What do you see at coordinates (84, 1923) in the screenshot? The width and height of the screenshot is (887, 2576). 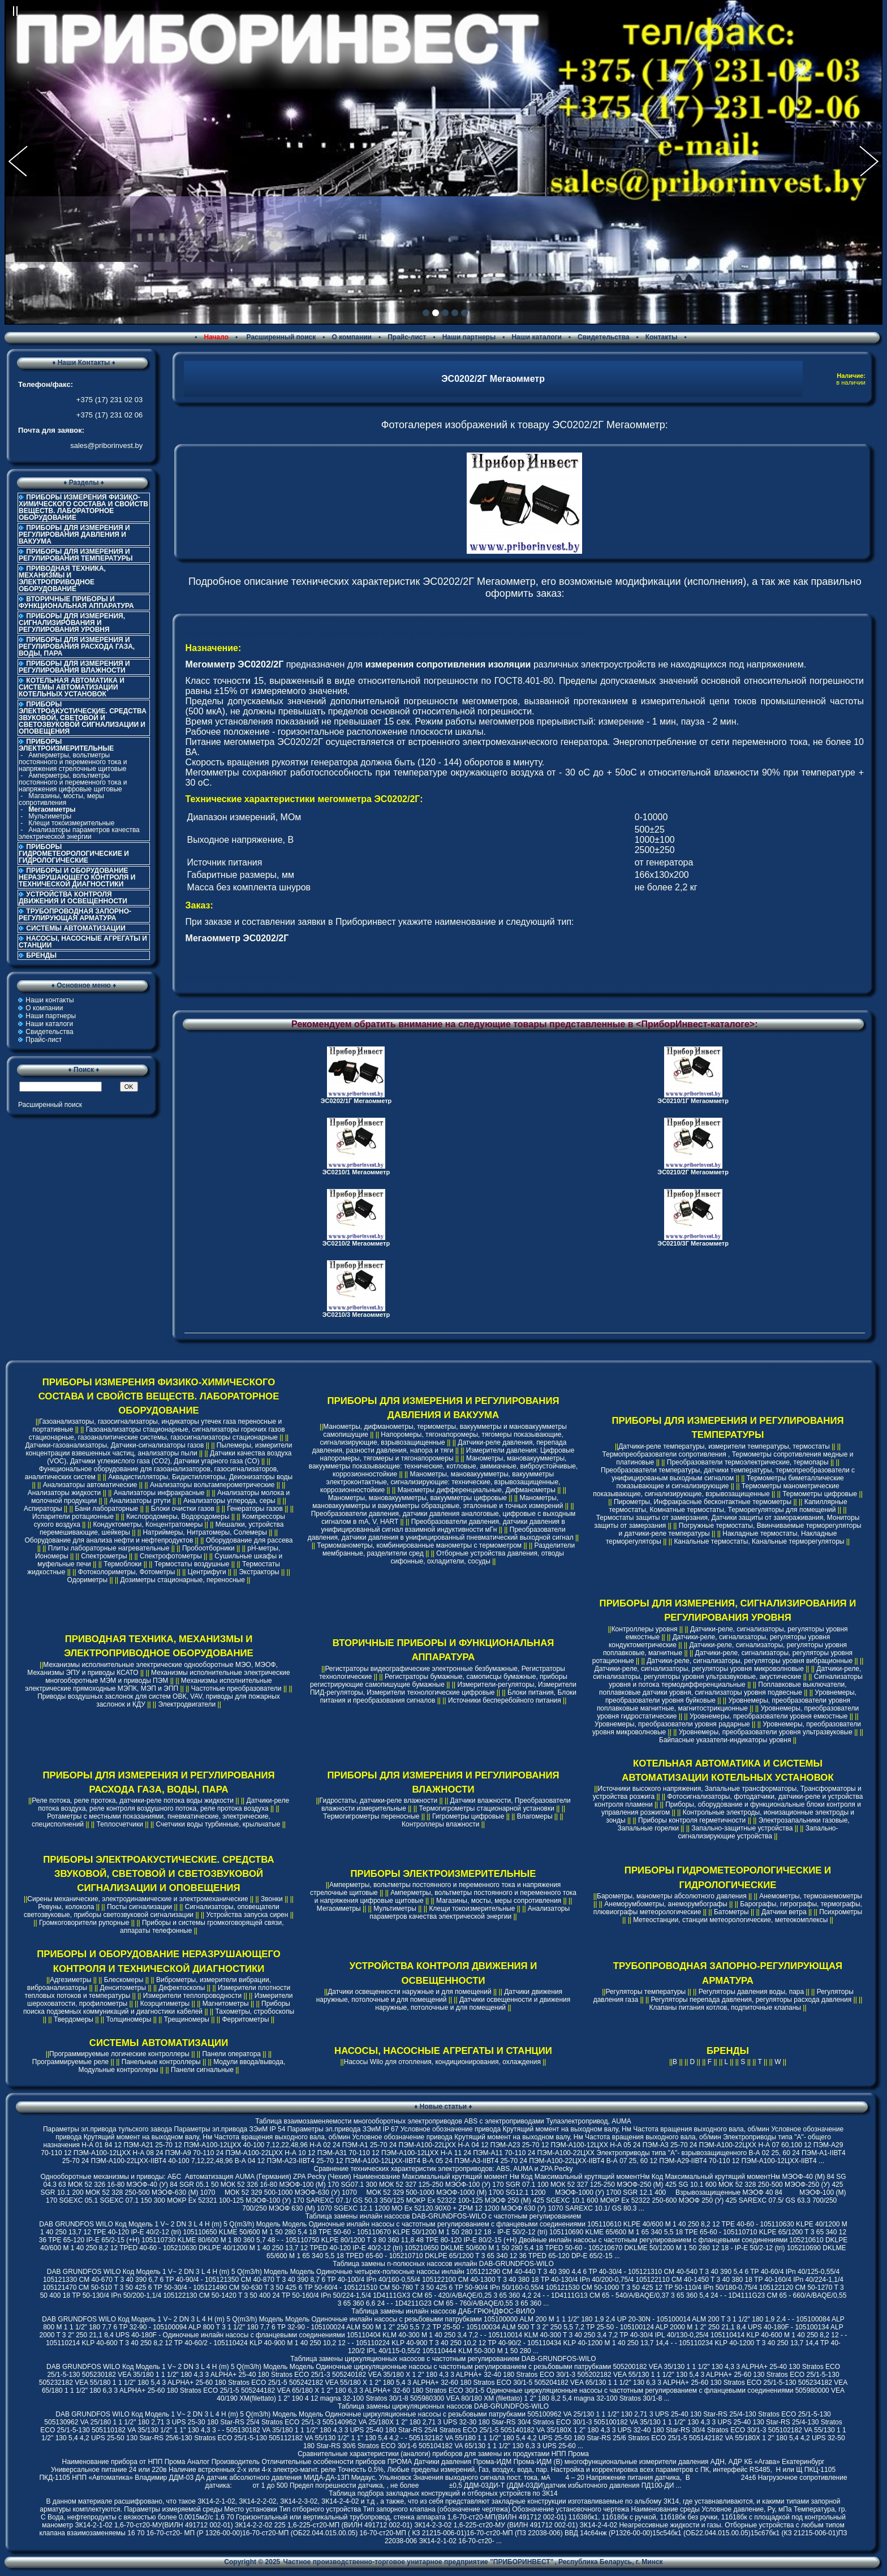 I see `Громкоговорители рупорные` at bounding box center [84, 1923].